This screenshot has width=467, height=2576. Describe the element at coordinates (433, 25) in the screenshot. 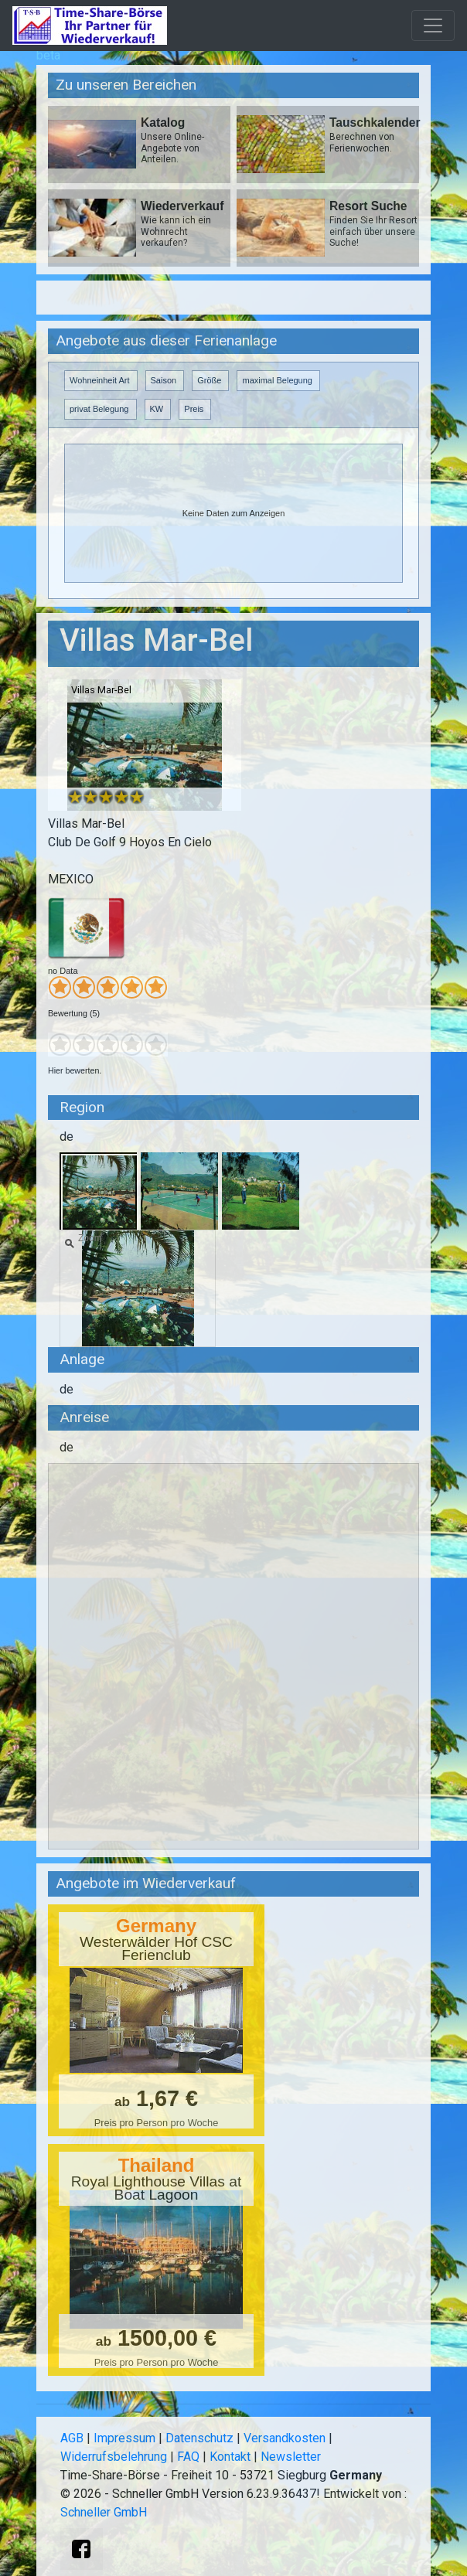

I see `[Toggle navigation]` at that location.